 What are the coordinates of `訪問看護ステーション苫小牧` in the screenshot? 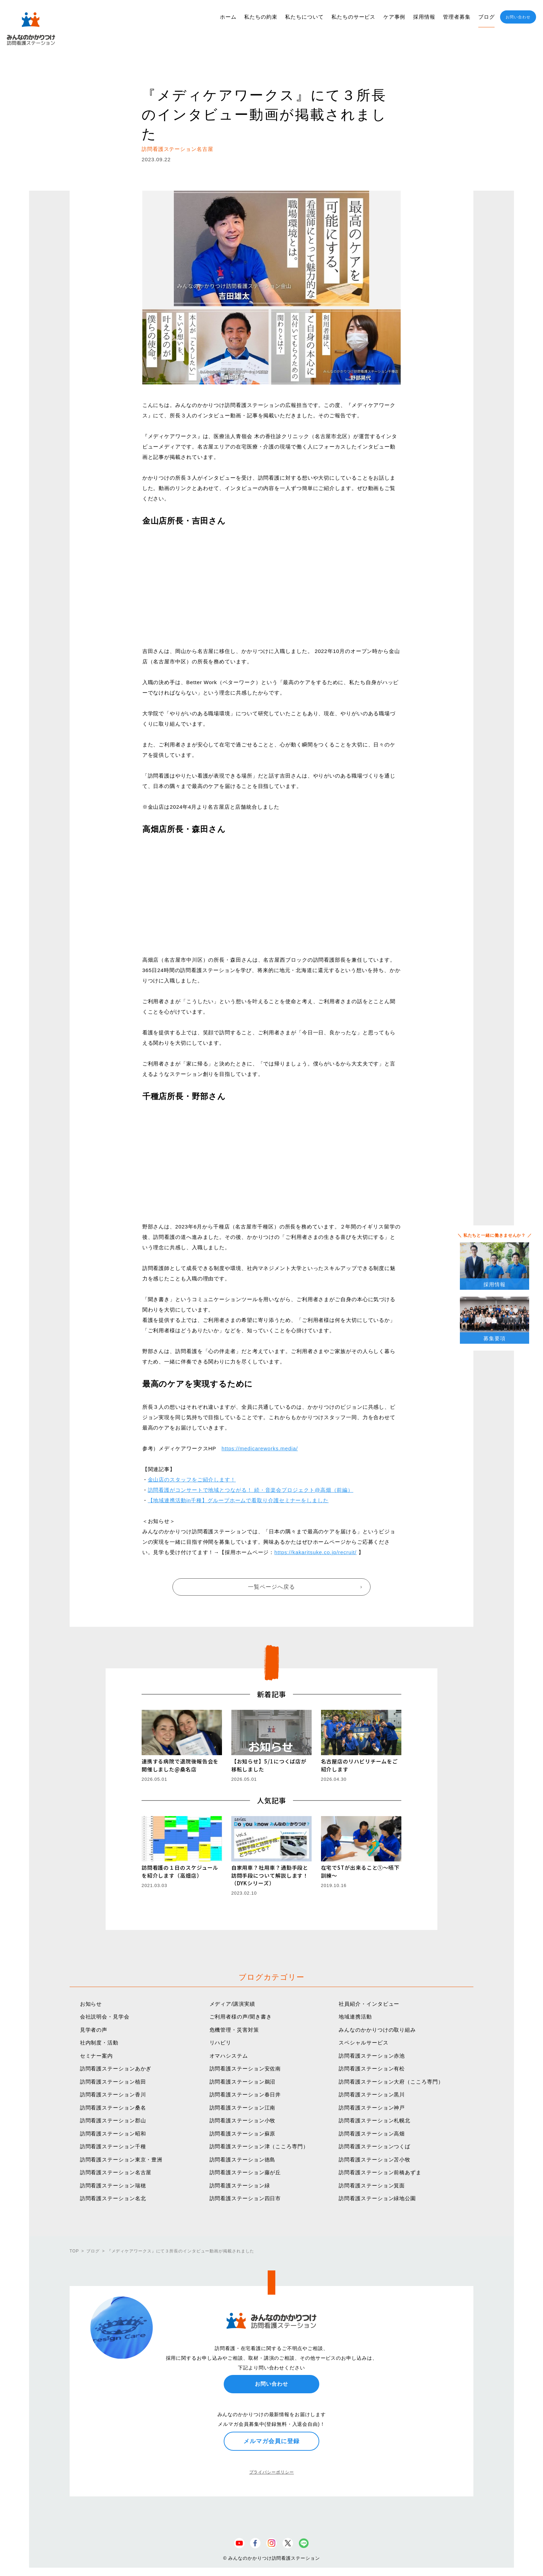 It's located at (374, 2159).